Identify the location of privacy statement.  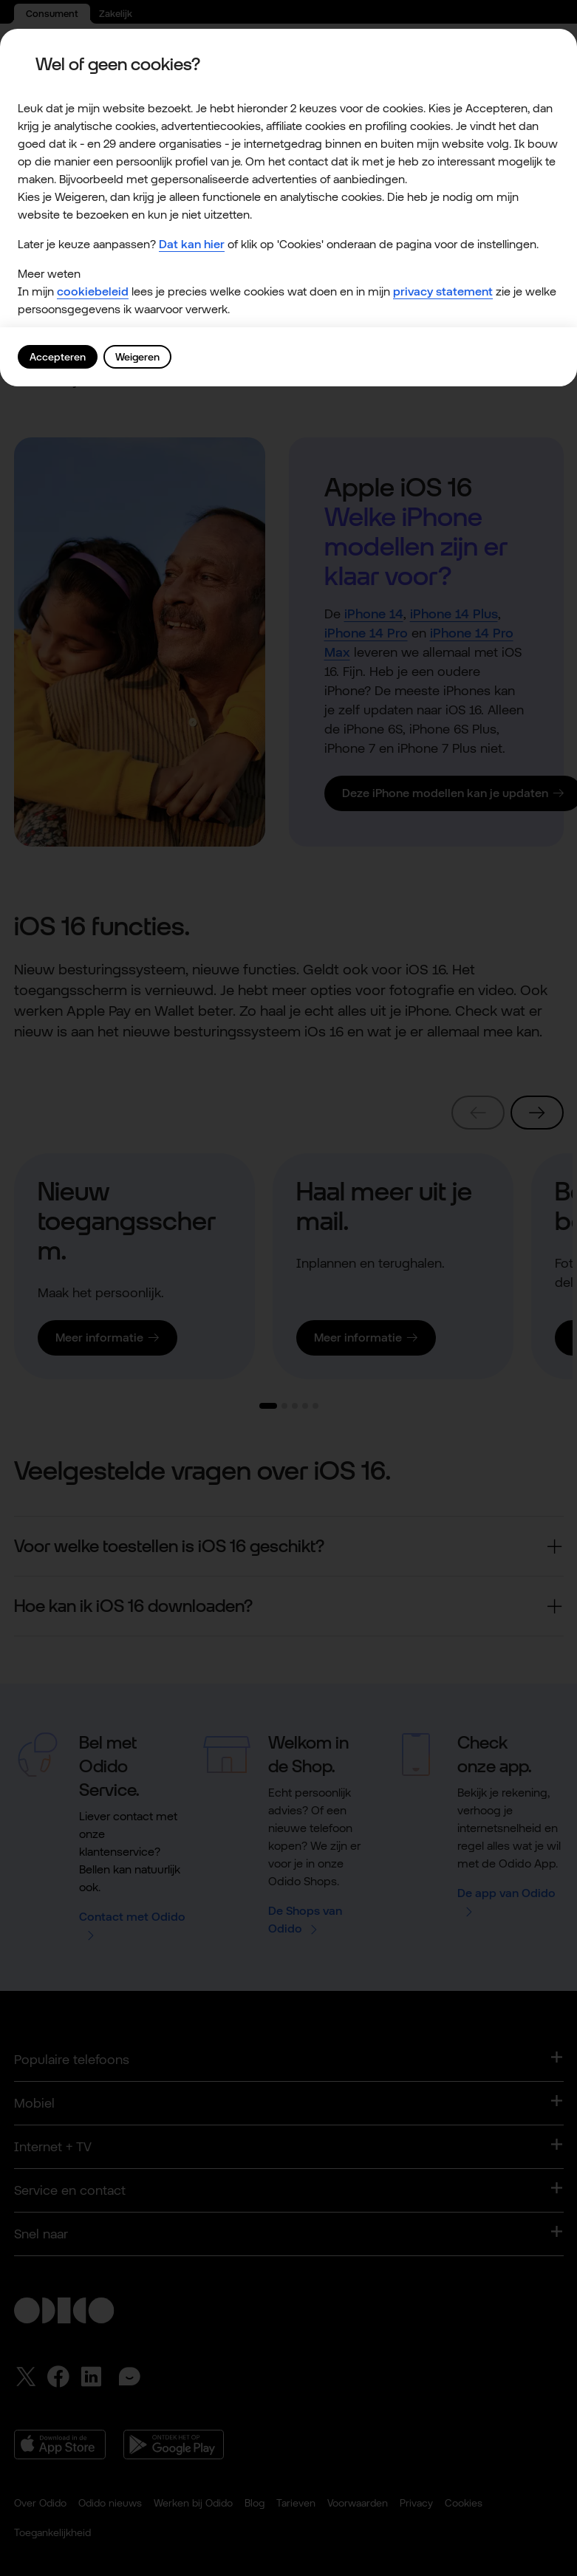
(443, 292).